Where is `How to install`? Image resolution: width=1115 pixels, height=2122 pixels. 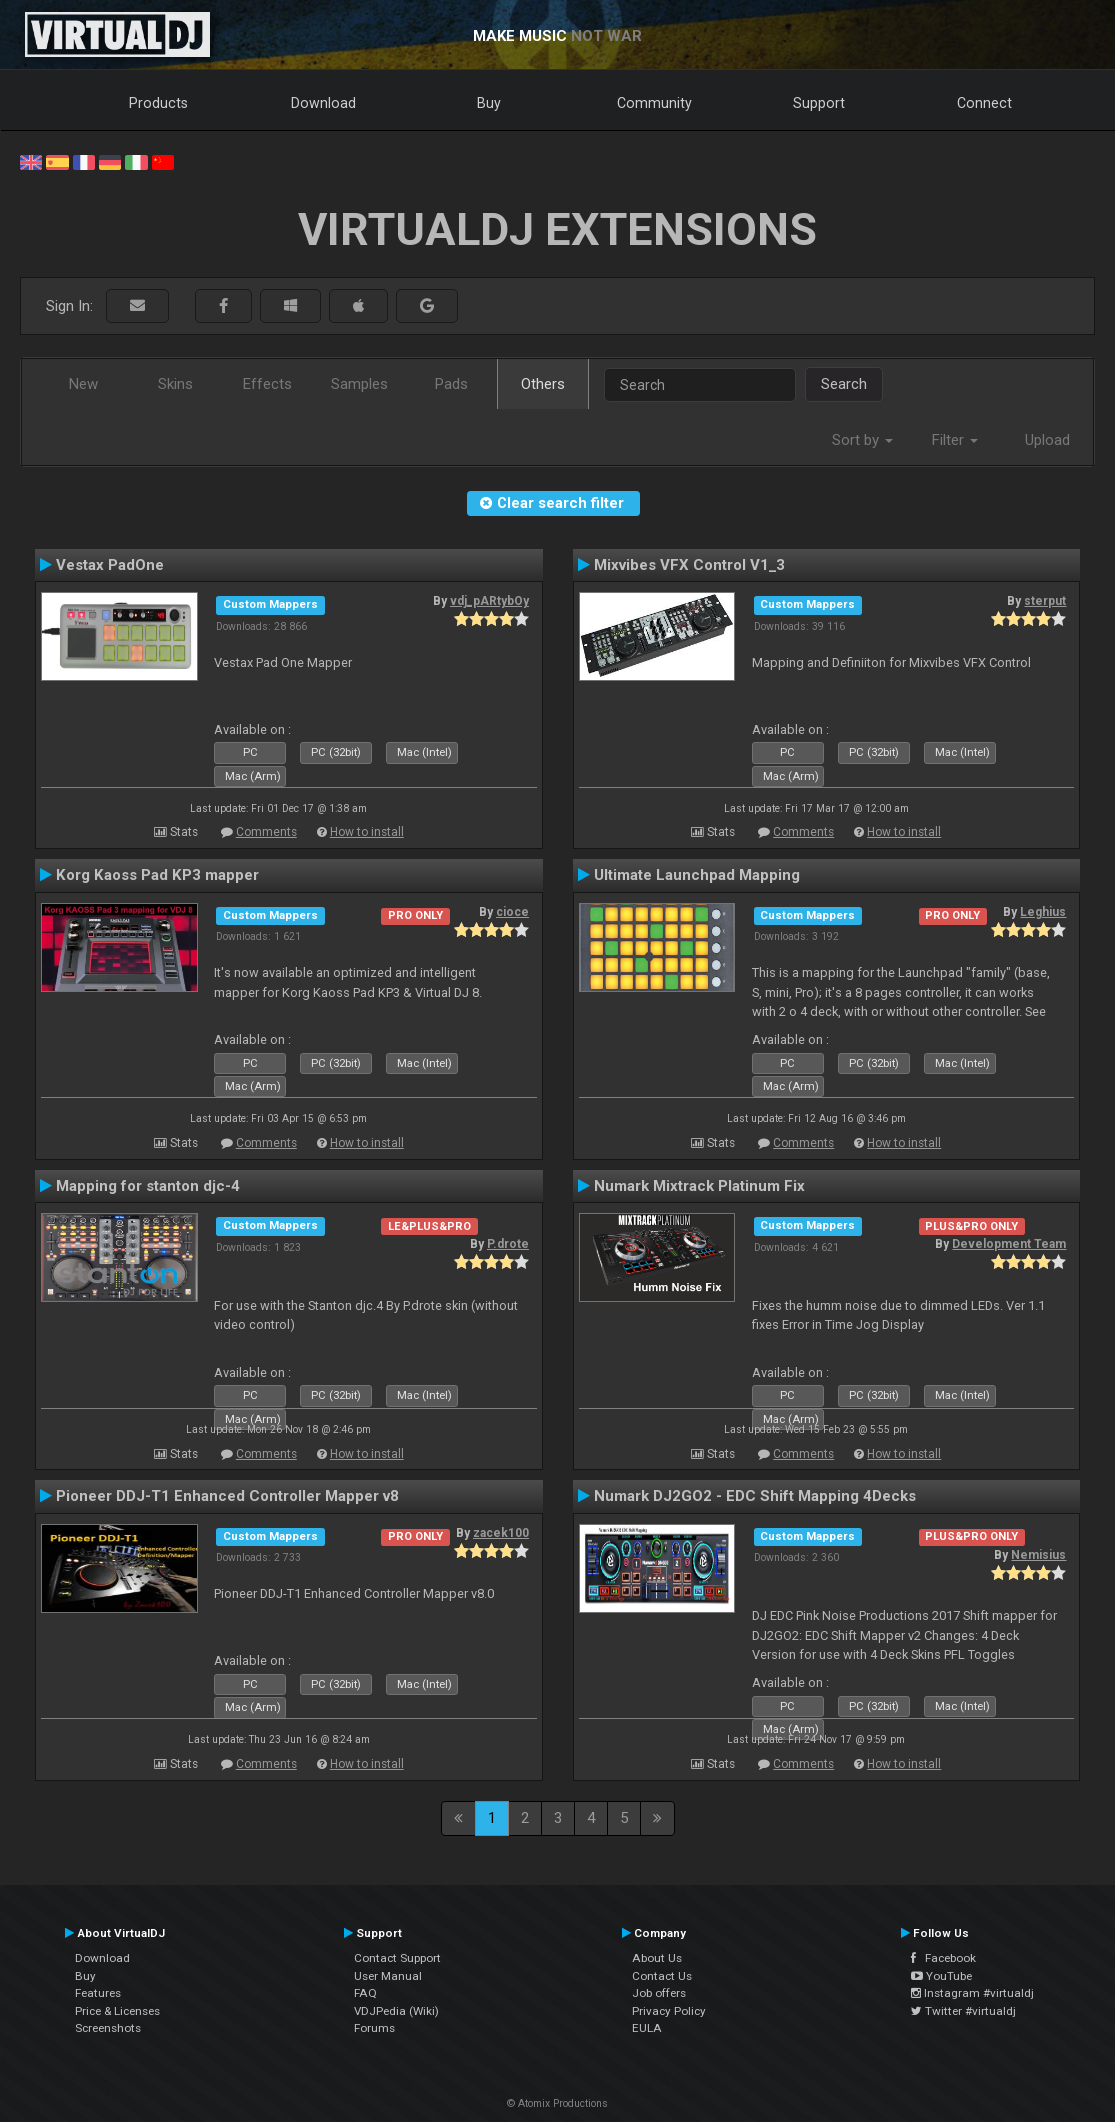 How to install is located at coordinates (367, 832).